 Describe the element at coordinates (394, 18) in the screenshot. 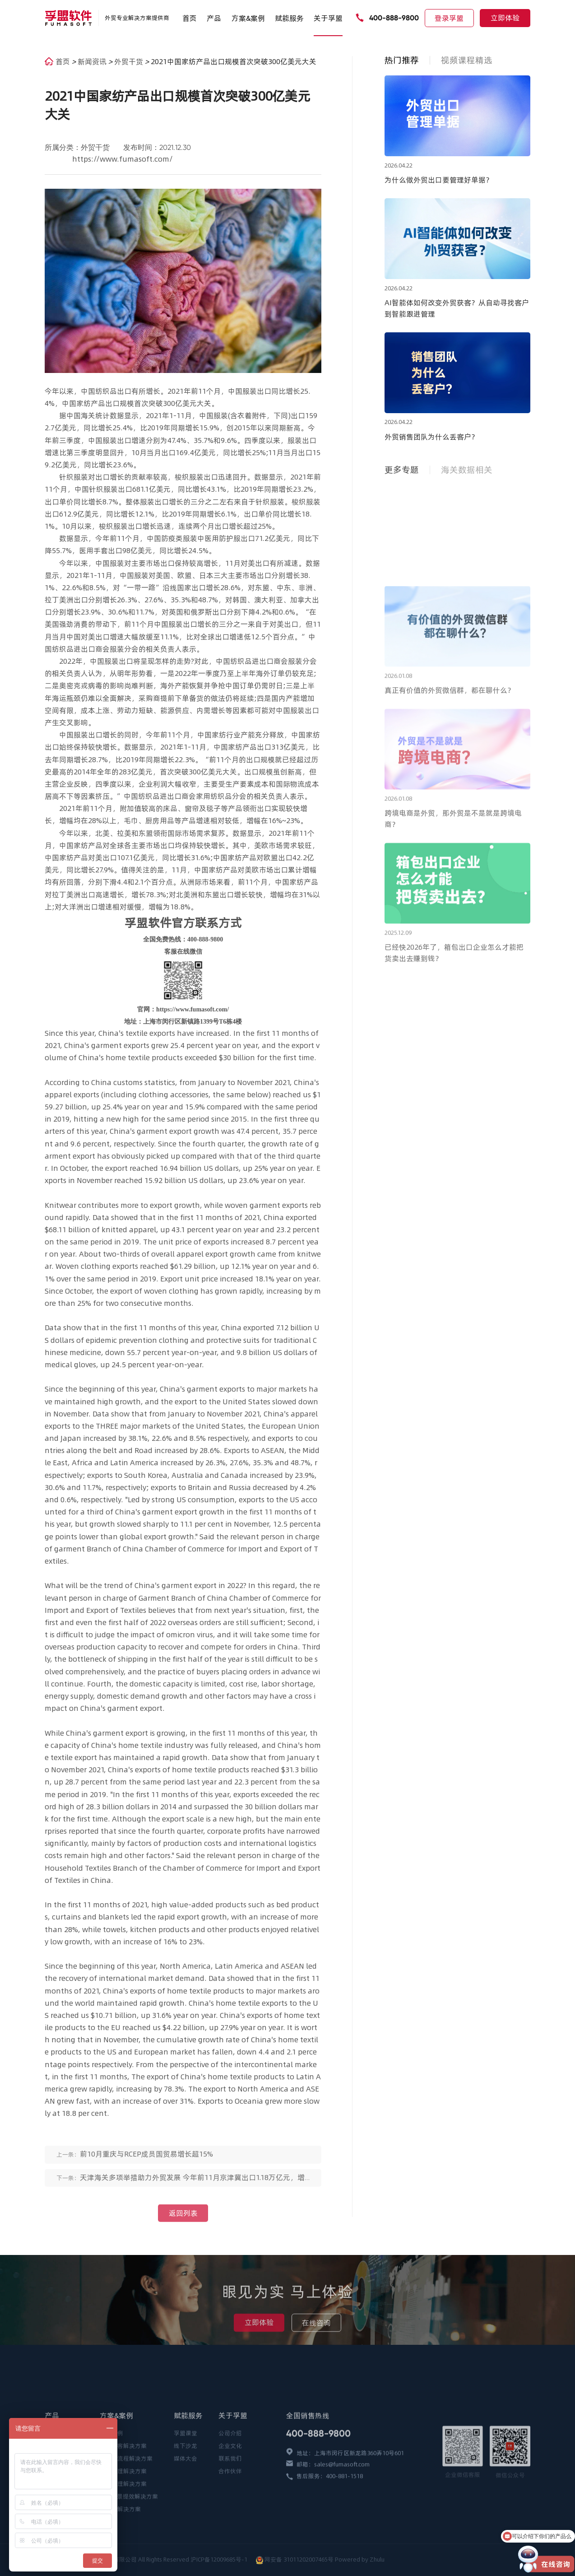

I see `400-888-9800` at that location.